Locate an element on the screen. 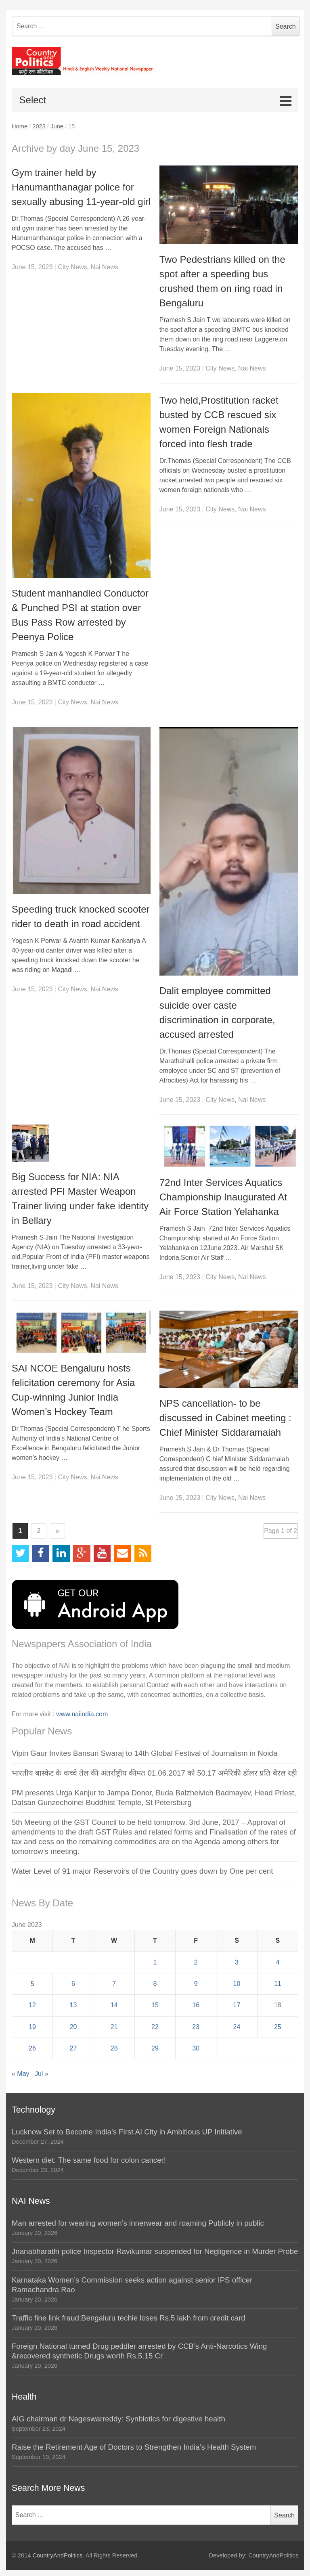  28 [Posts published on June 28, 2023] is located at coordinates (114, 2048).